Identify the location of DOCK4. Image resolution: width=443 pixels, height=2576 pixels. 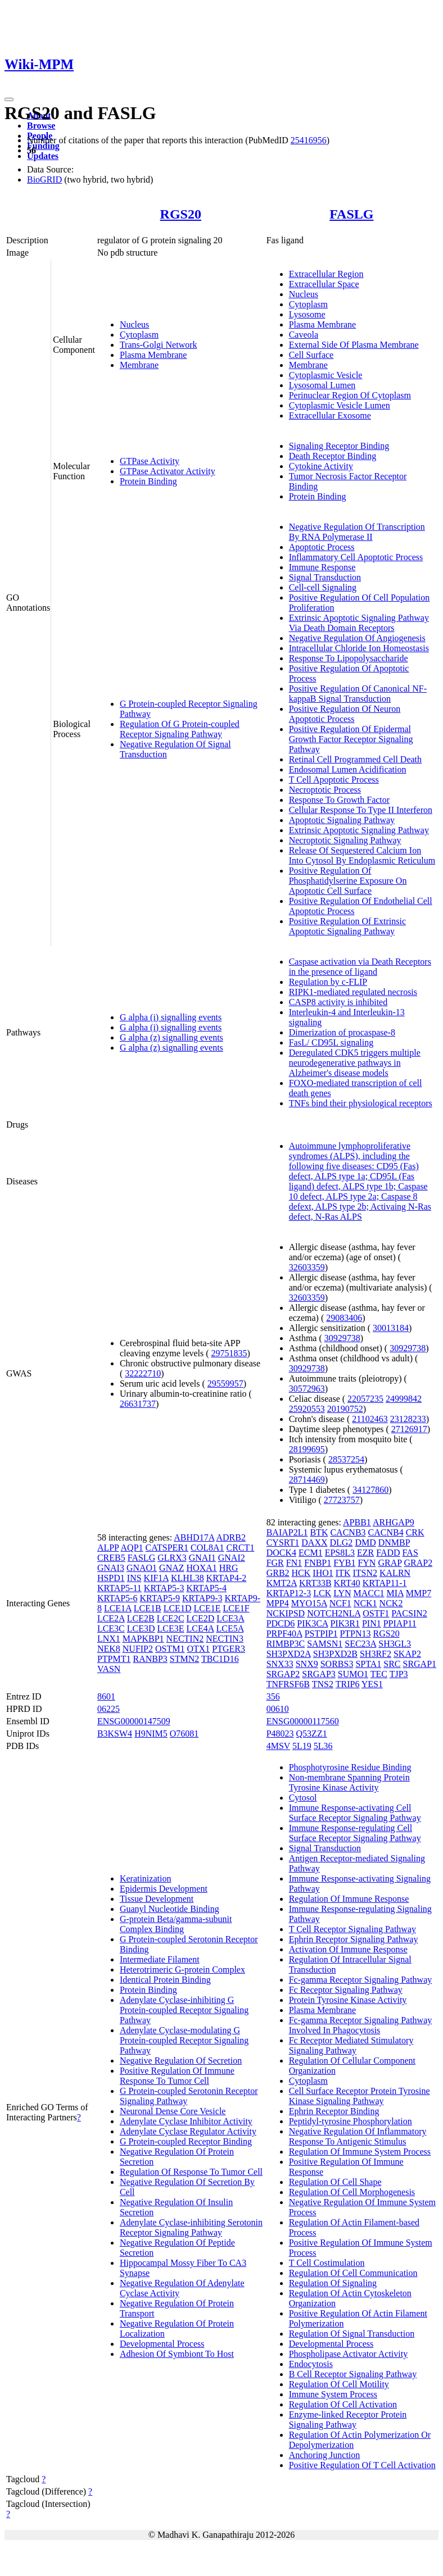
(281, 1552).